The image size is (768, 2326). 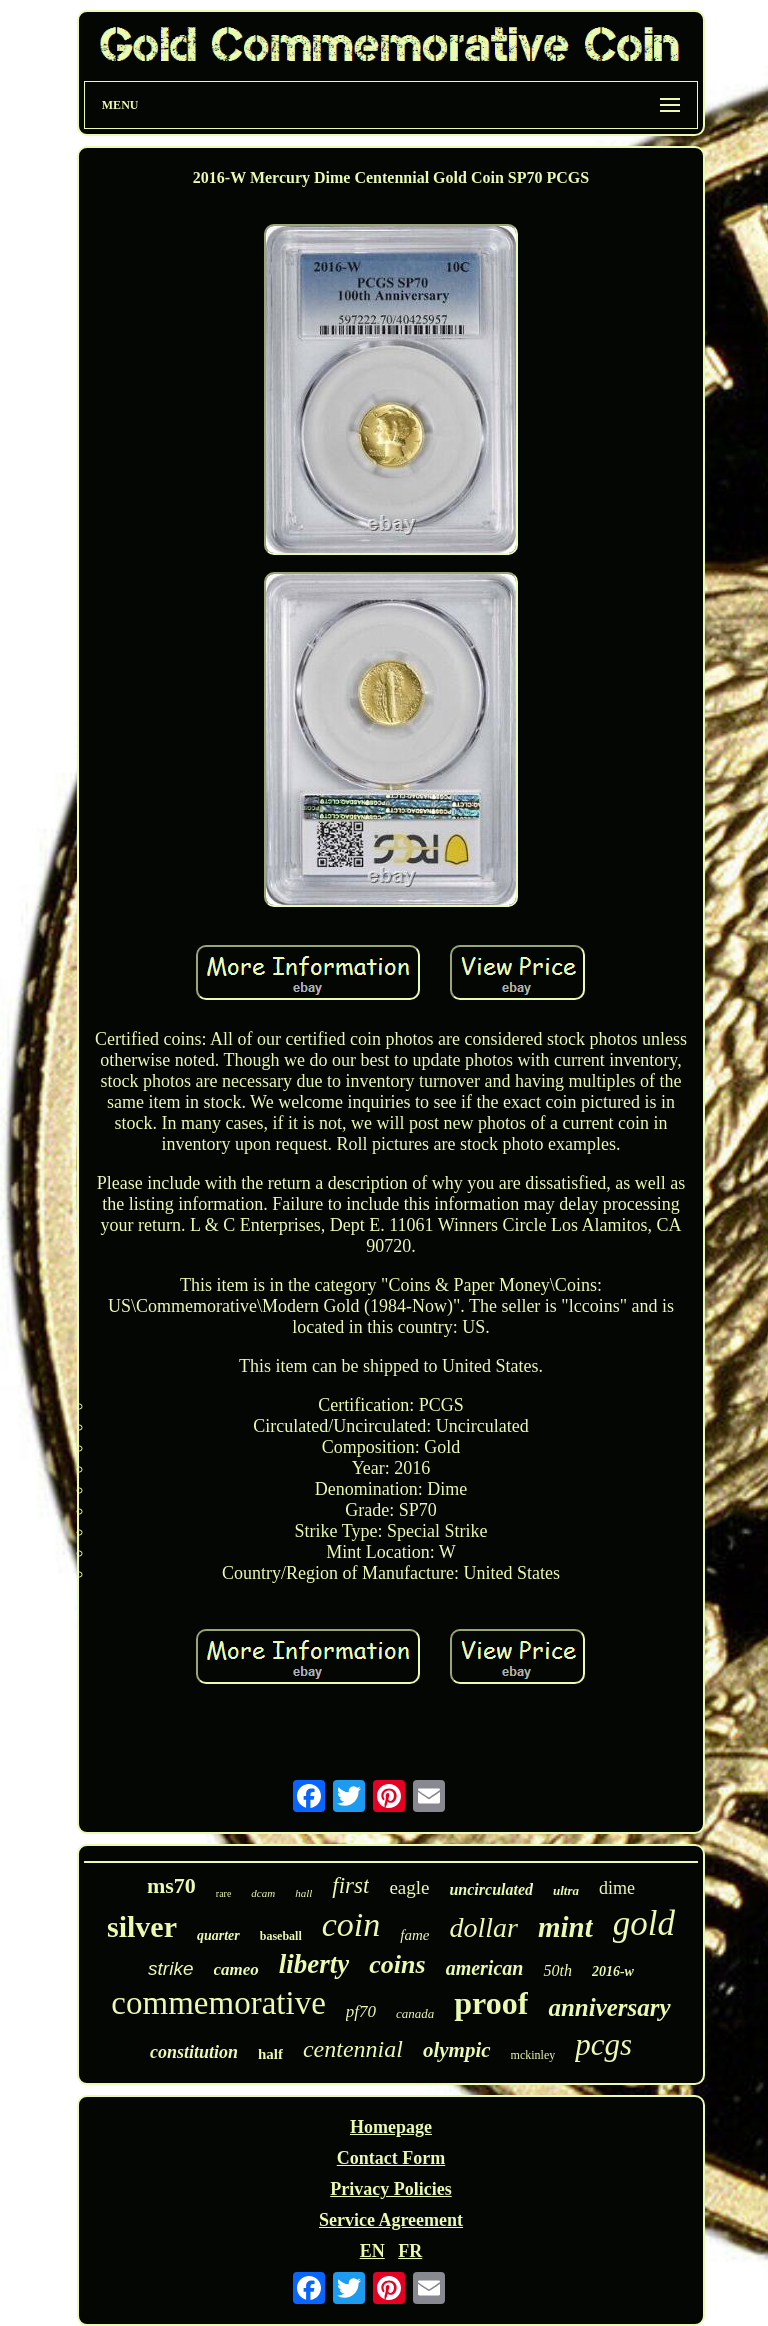 I want to click on coin, so click(x=351, y=1924).